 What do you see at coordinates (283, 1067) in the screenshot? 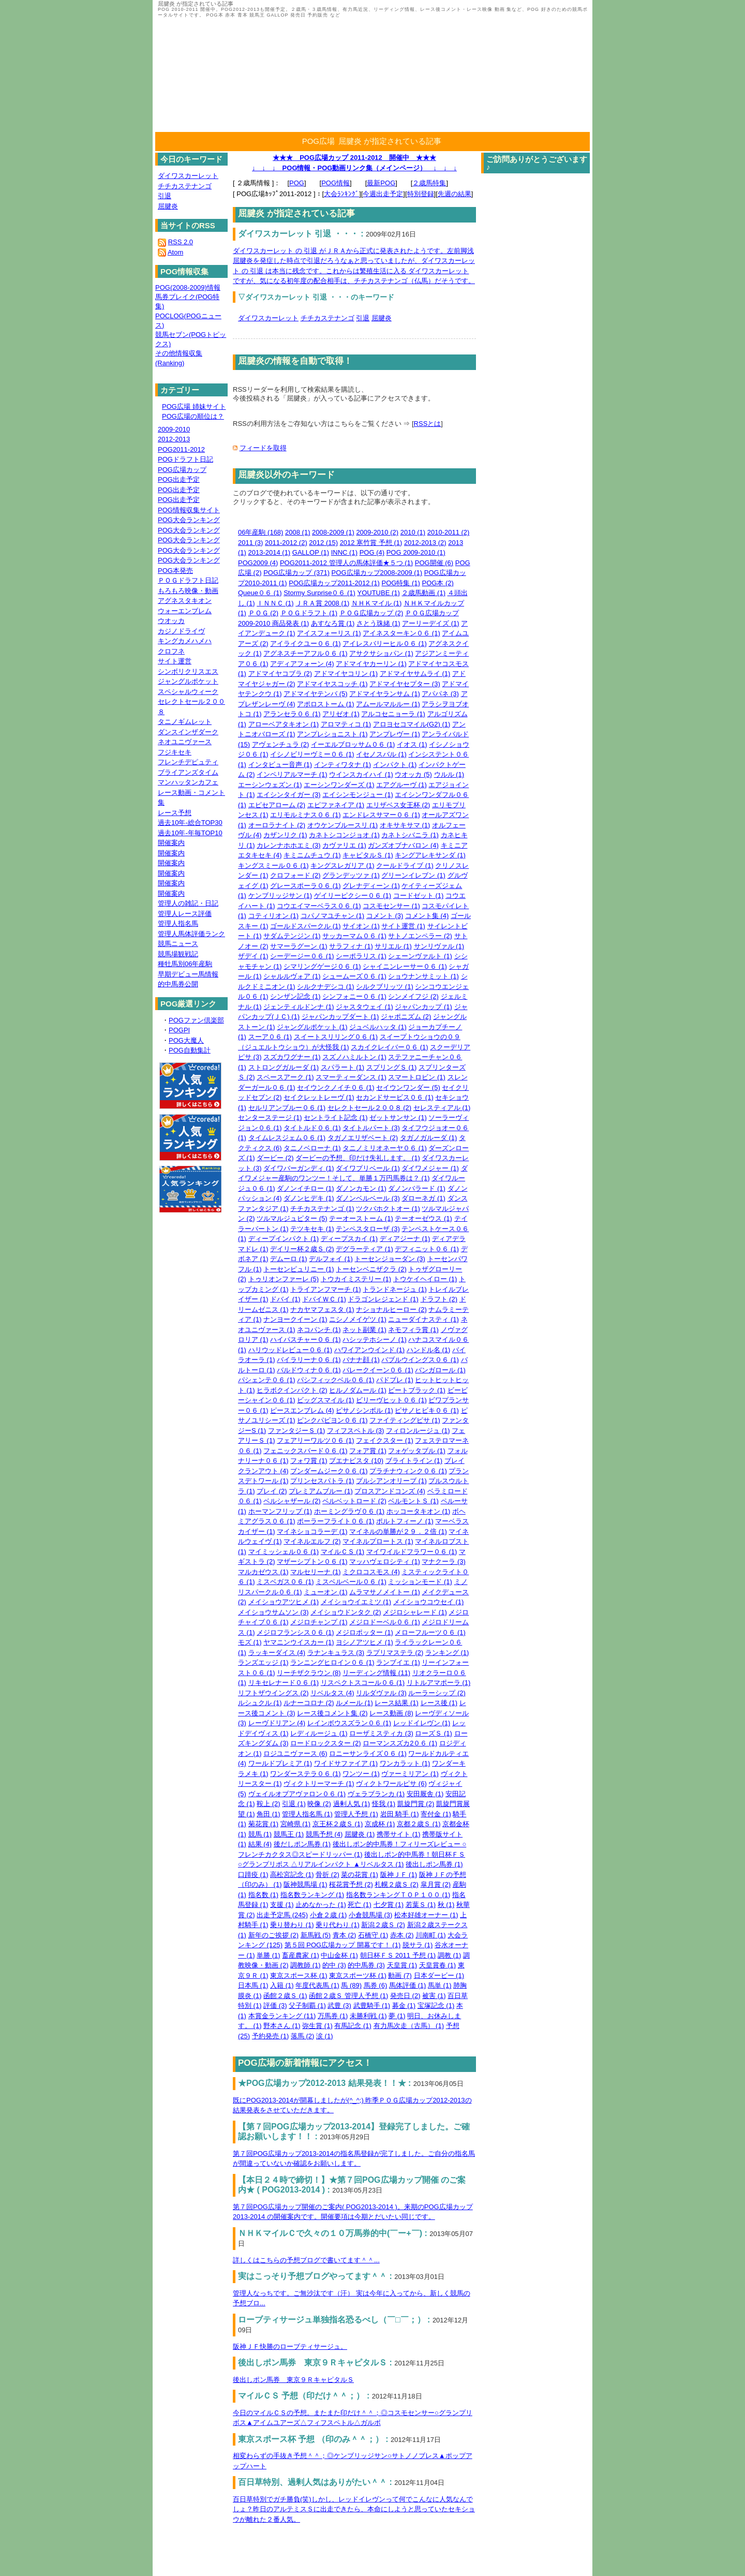
I see `ストロングガルーダ (1)` at bounding box center [283, 1067].